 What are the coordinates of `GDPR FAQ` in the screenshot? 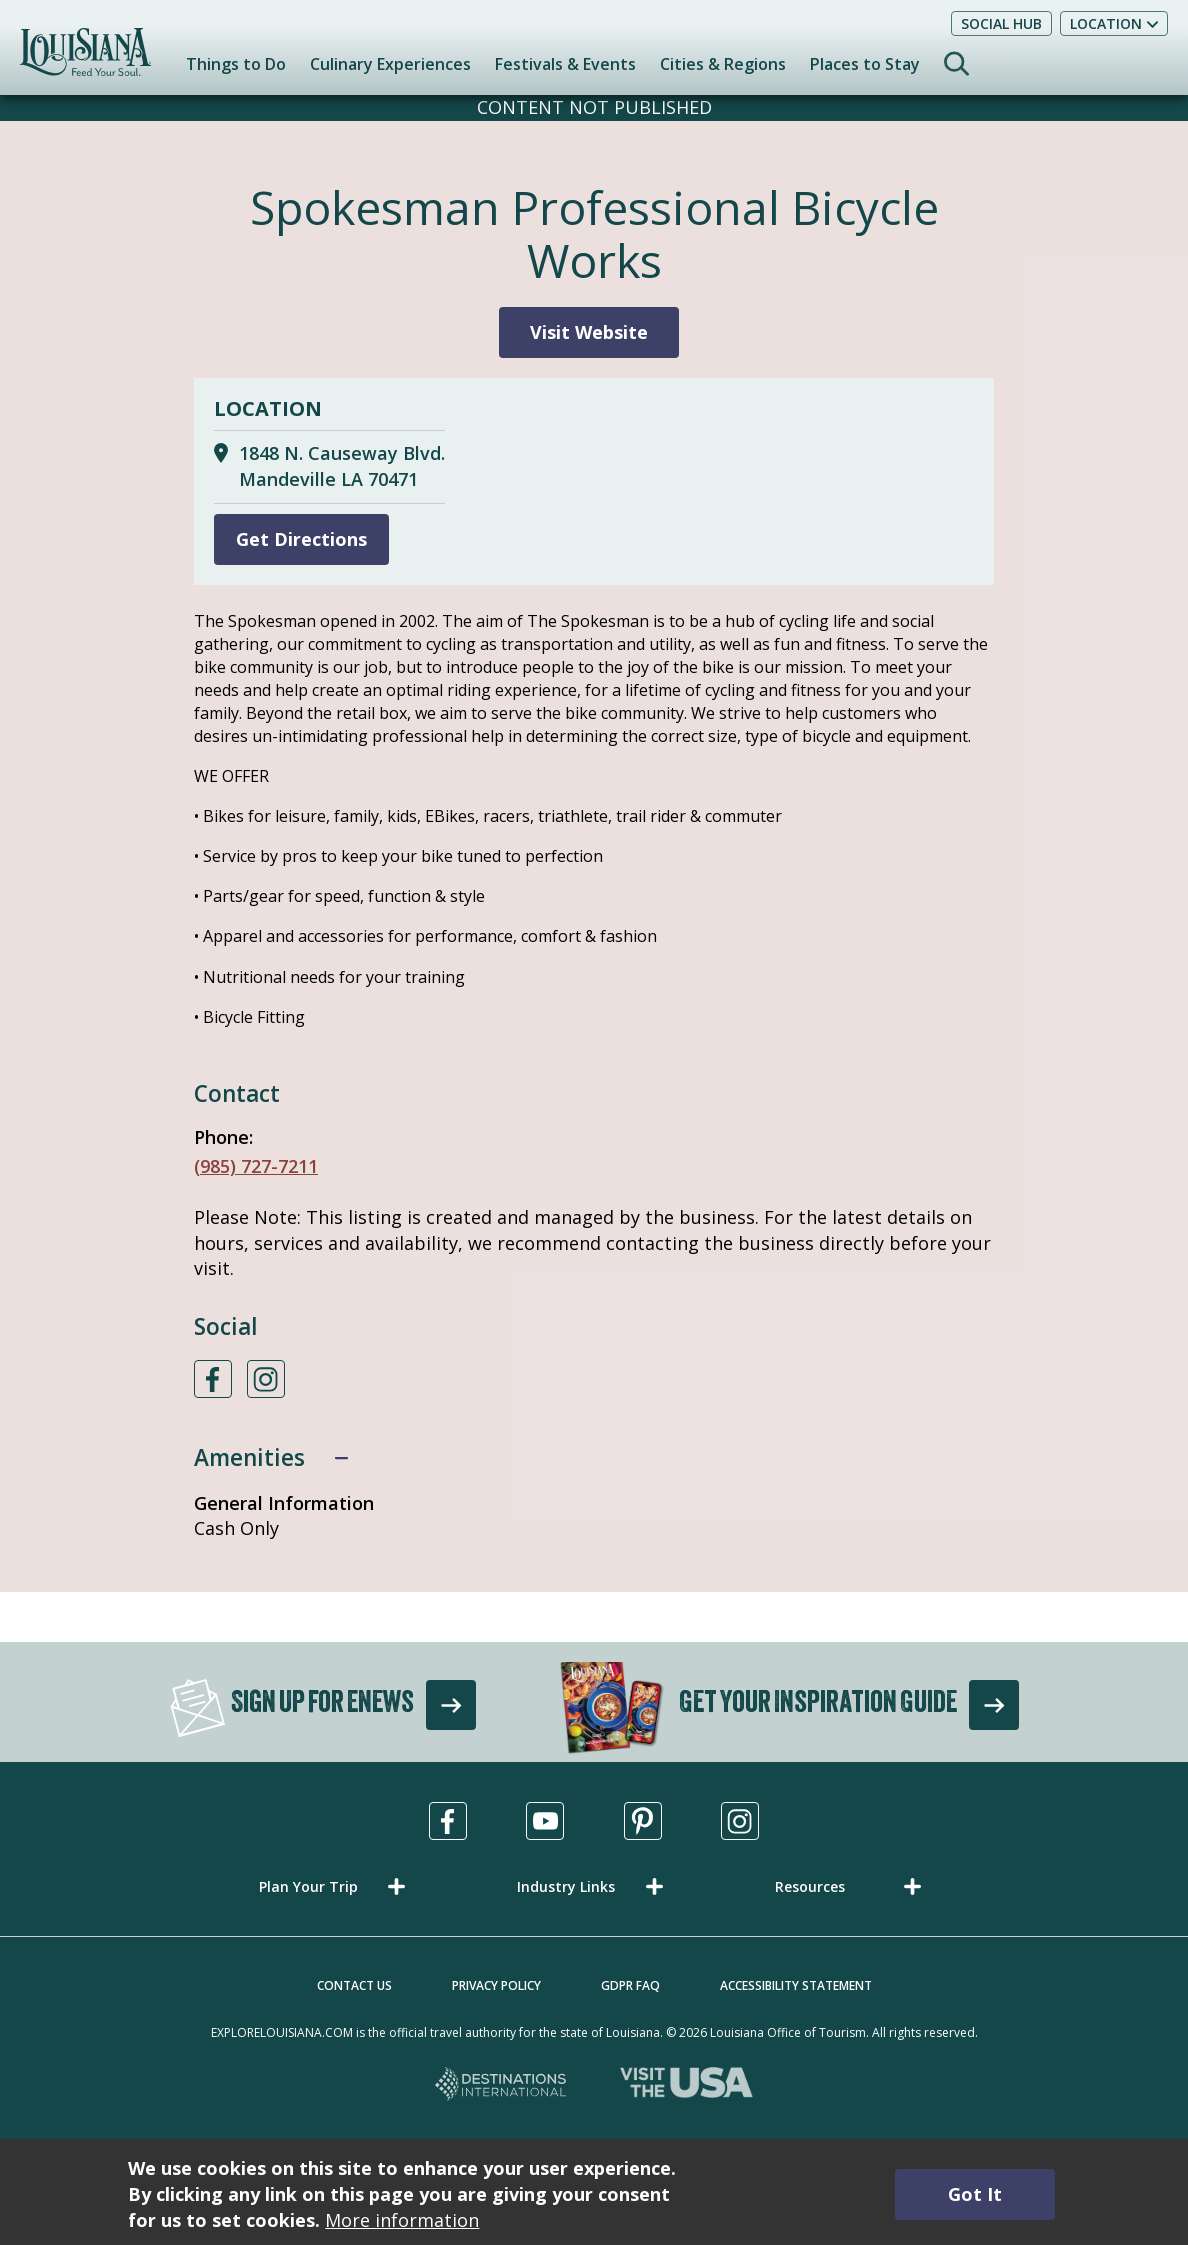 It's located at (630, 1985).